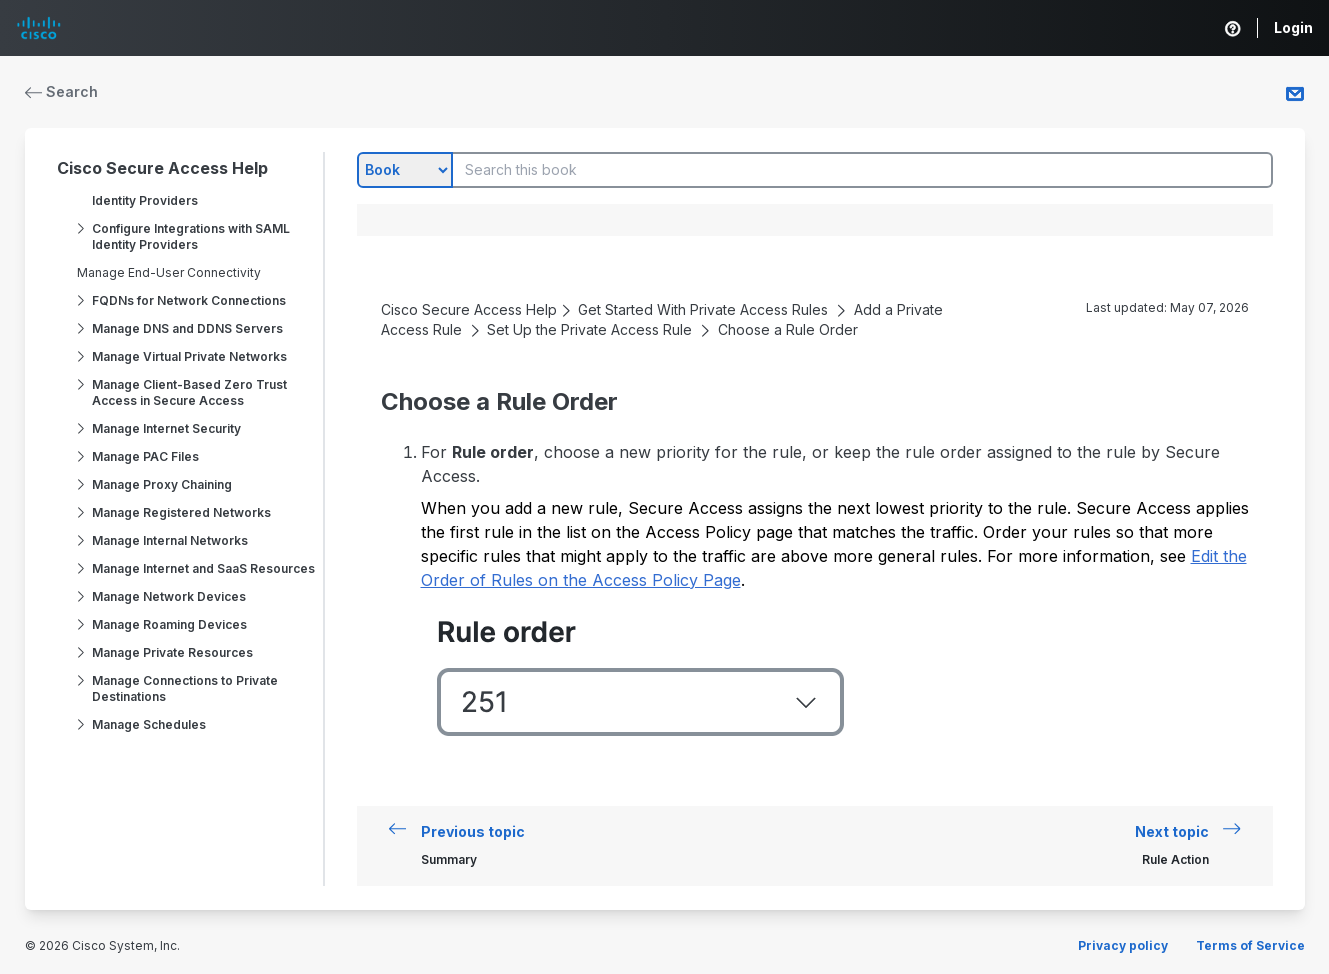  What do you see at coordinates (185, 688) in the screenshot?
I see `Manage Connections to Private Destinations` at bounding box center [185, 688].